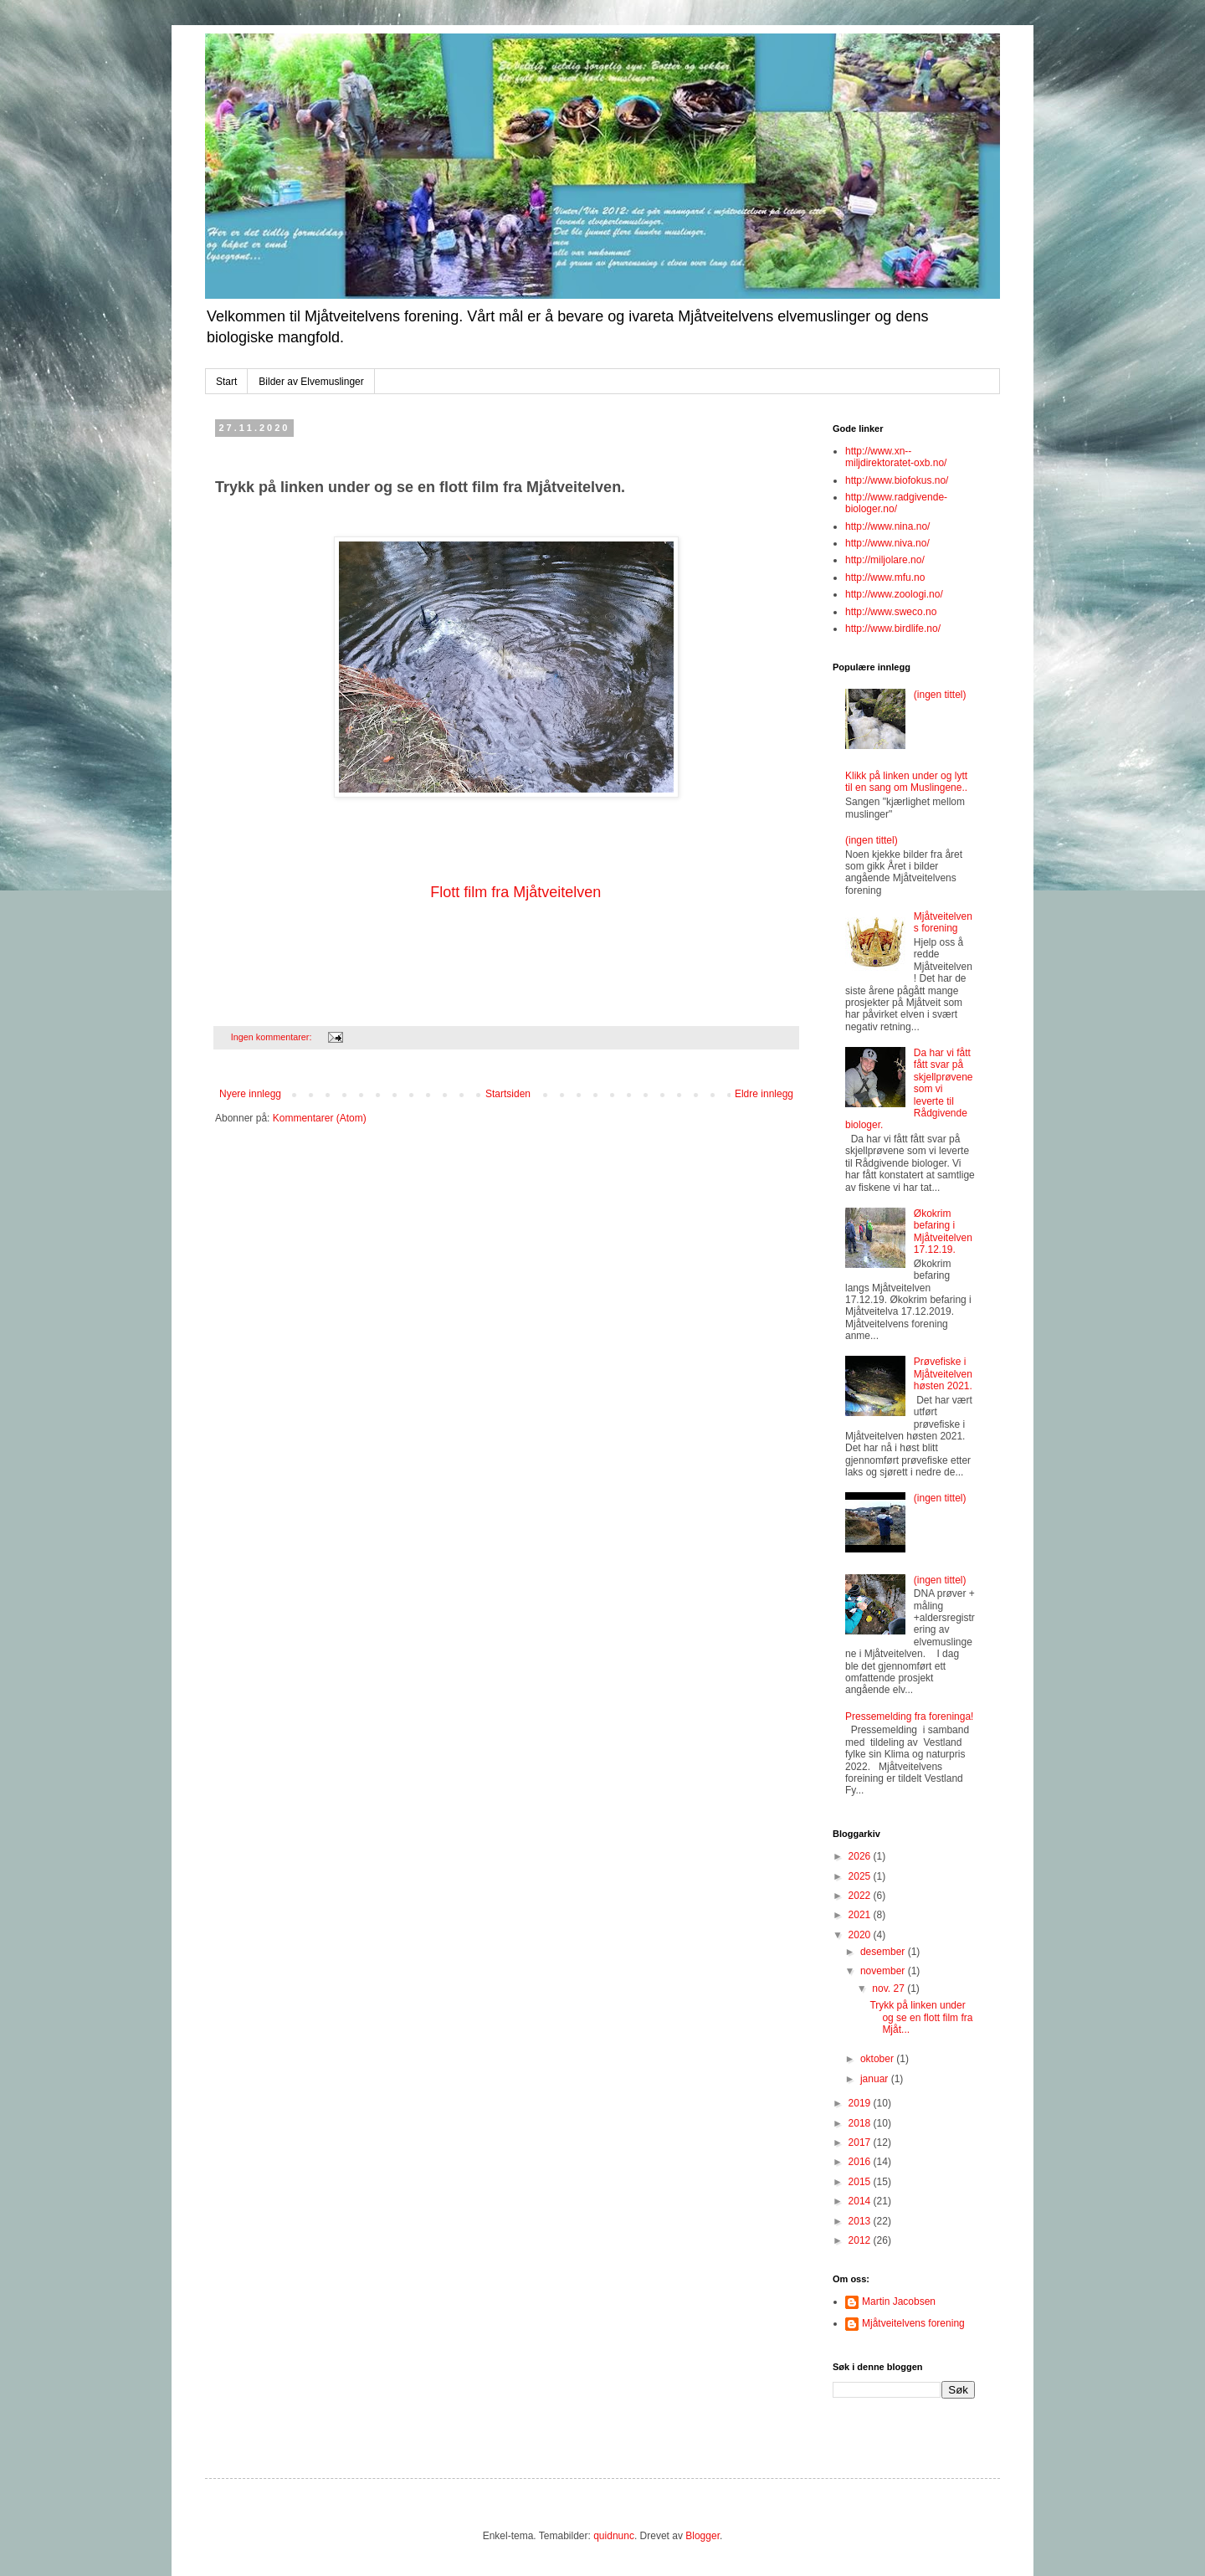 This screenshot has height=2576, width=1205. I want to click on http://www.zoologi.no/, so click(894, 594).